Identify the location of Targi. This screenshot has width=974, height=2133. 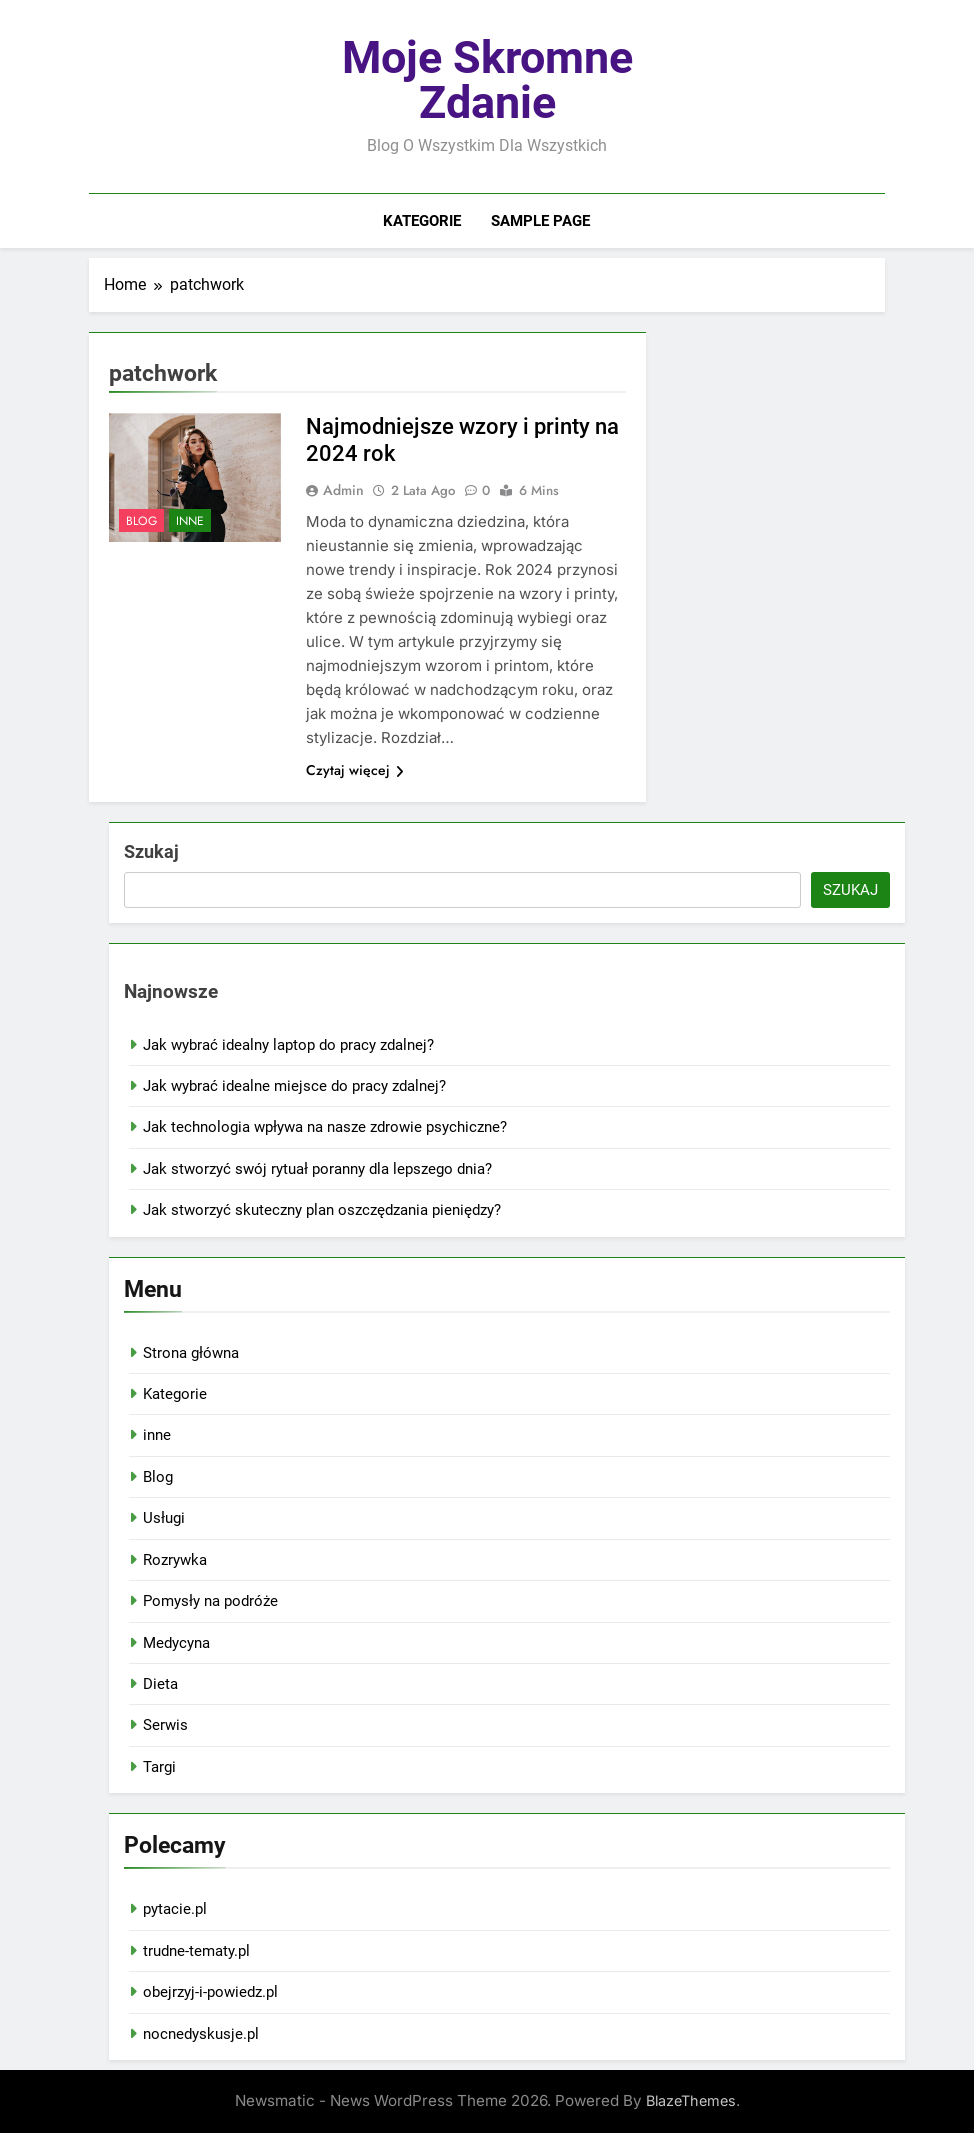
(159, 1767).